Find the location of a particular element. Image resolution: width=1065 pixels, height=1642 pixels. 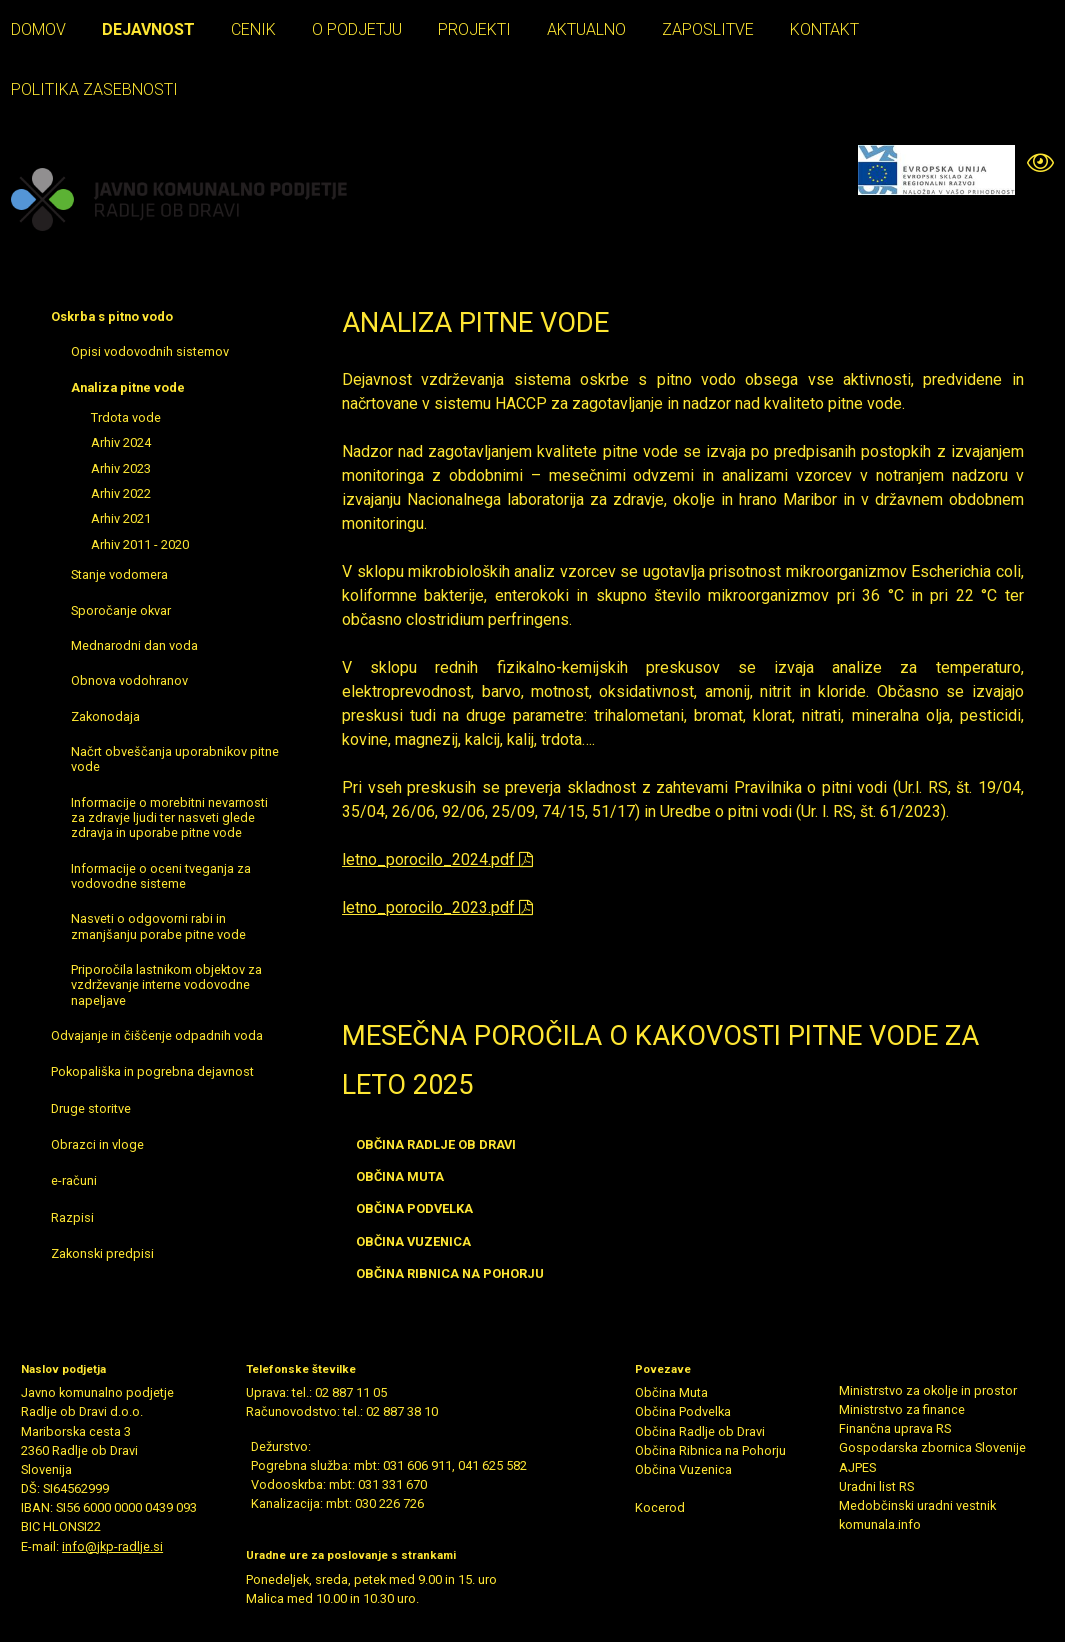

Informacije o oceni tveganja za vodovodne sisteme is located at coordinates (161, 876).